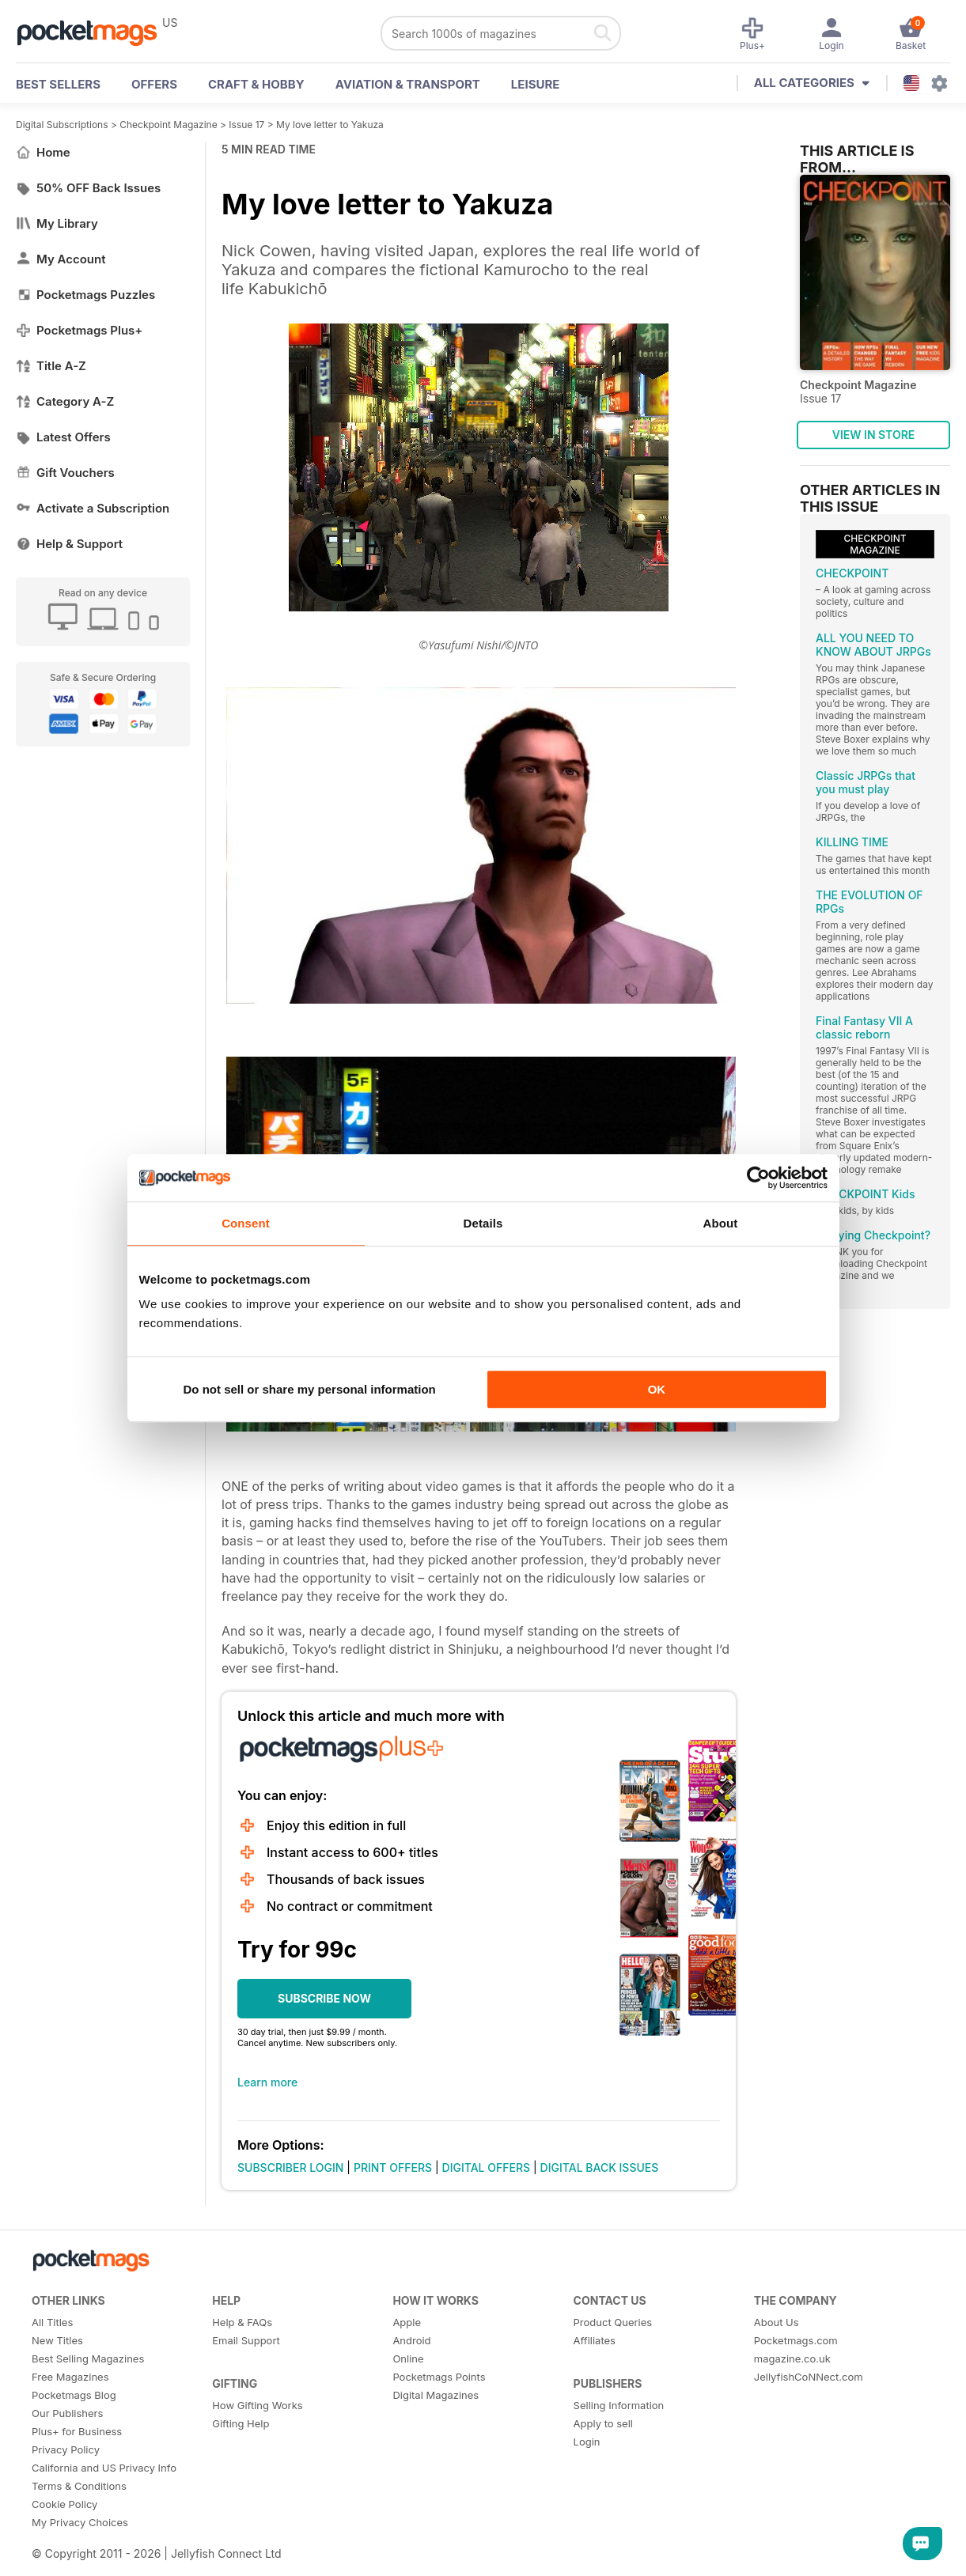 This screenshot has height=2576, width=966. What do you see at coordinates (74, 2395) in the screenshot?
I see `Pocketmags Blog` at bounding box center [74, 2395].